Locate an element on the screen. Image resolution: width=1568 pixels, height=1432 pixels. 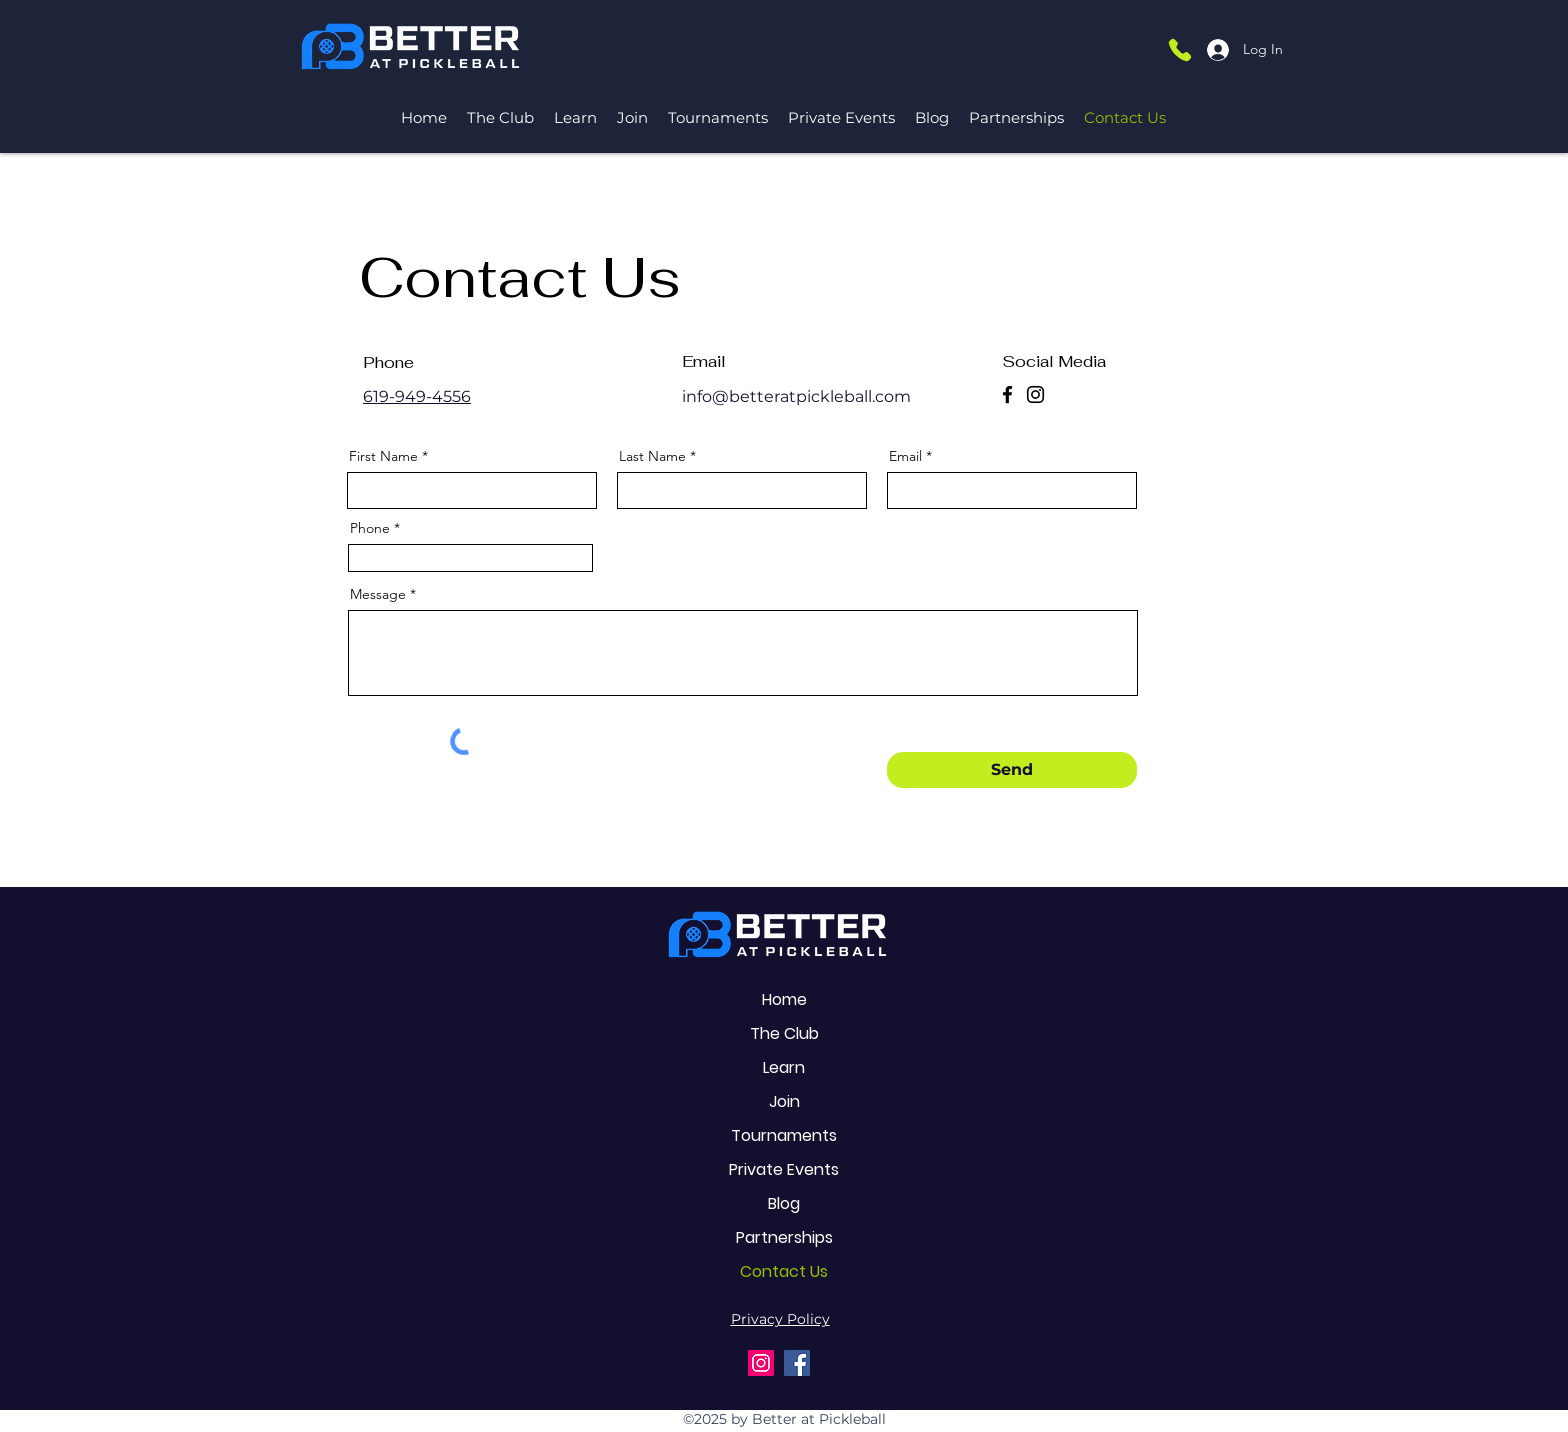
Email is located at coordinates (905, 456).